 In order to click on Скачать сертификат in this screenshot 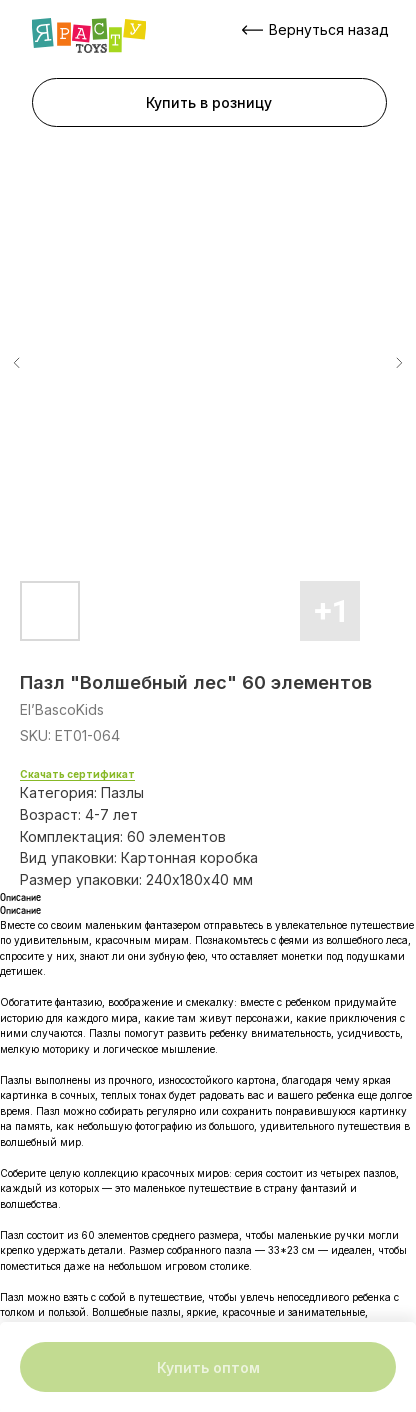, I will do `click(77, 774)`.